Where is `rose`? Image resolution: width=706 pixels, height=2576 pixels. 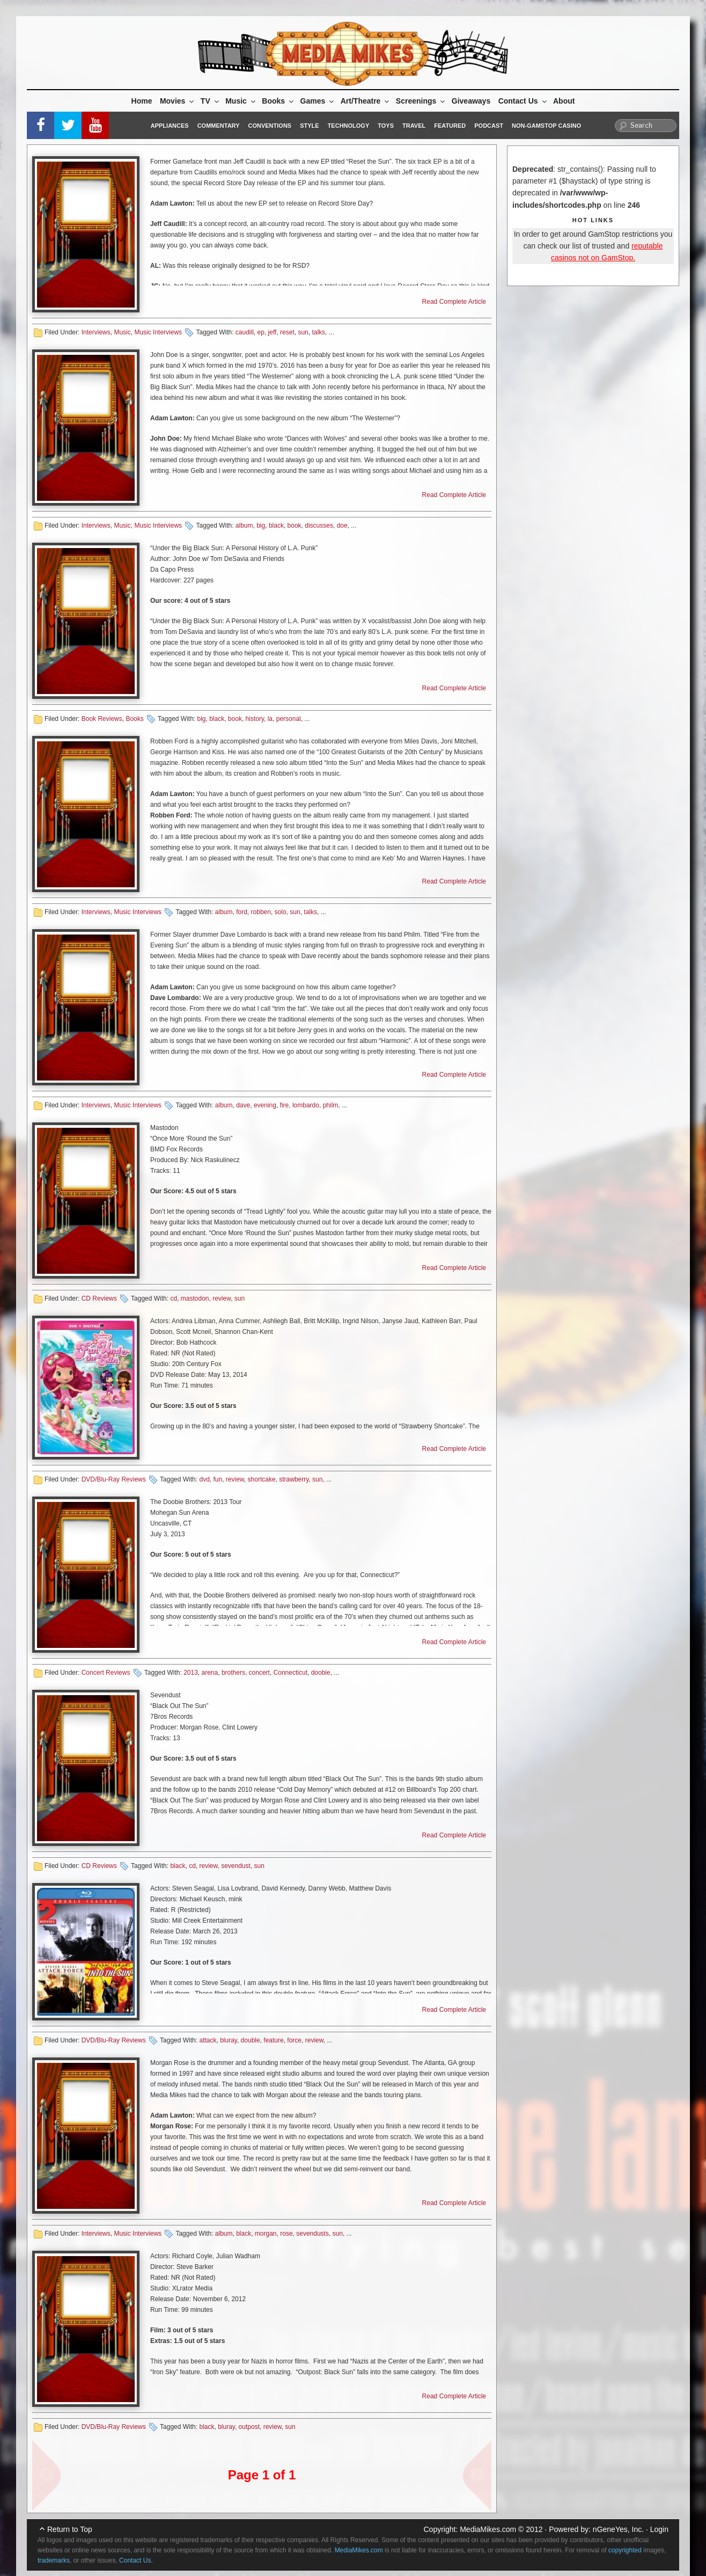 rose is located at coordinates (286, 2233).